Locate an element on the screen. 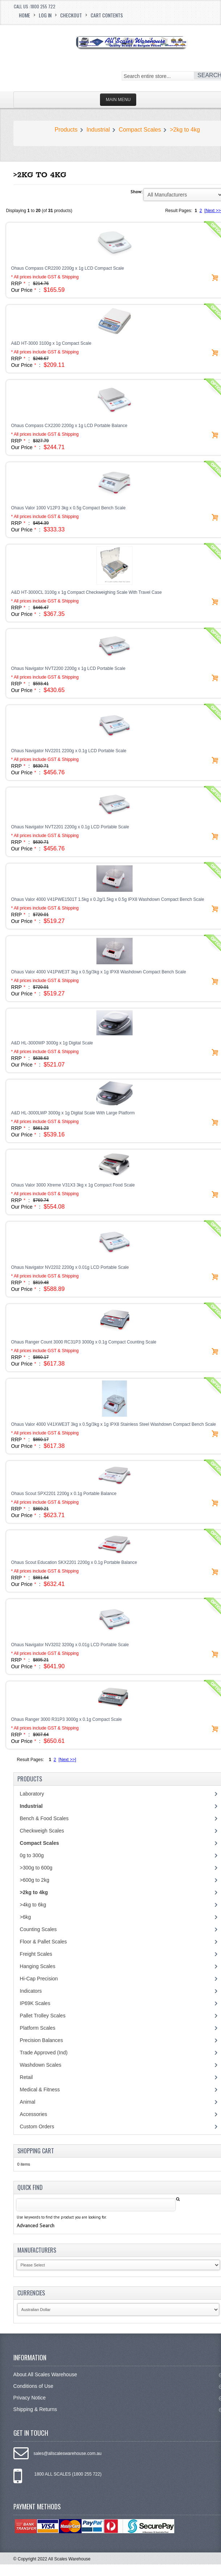  Ohaus Navigator NV2202 2200g x 0.01g LCD Portable Scale is located at coordinates (70, 1267).